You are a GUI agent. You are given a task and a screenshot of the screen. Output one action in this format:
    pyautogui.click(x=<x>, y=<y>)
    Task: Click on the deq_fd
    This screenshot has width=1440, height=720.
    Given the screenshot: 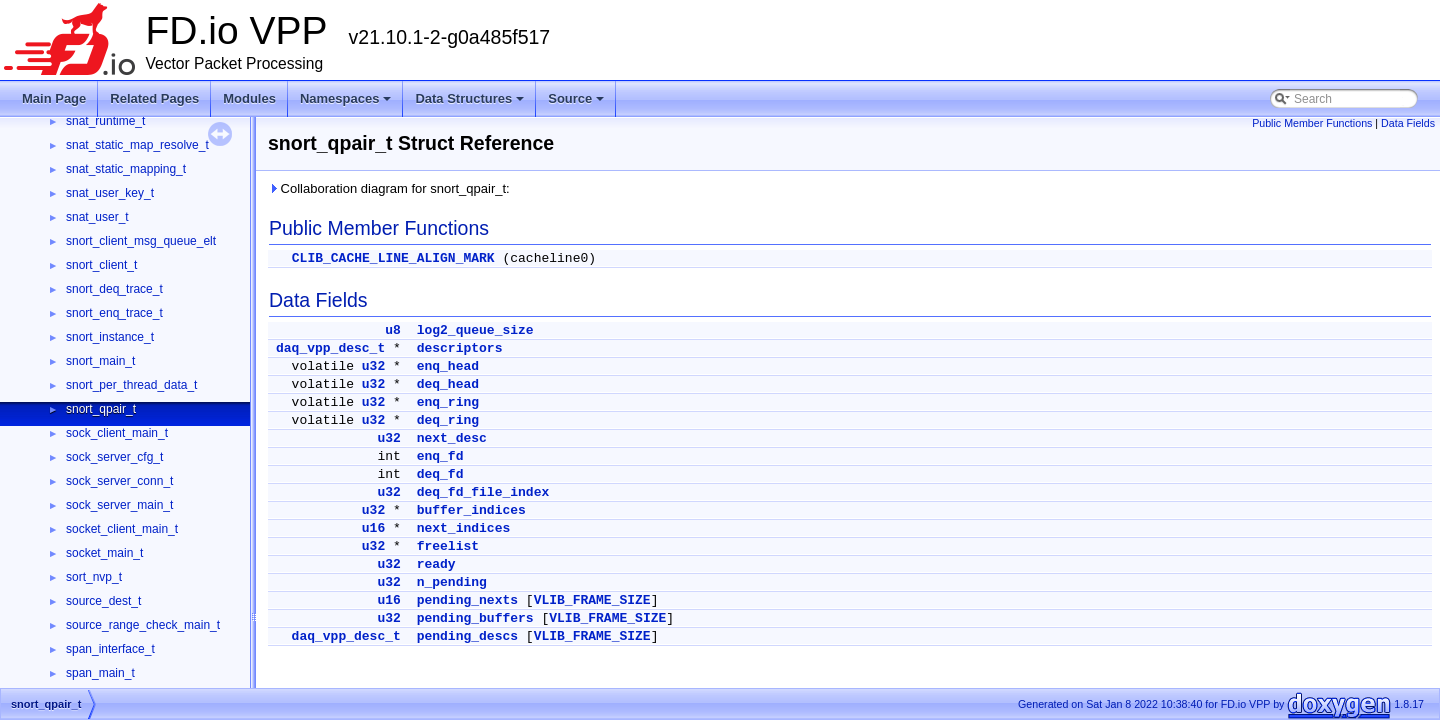 What is the action you would take?
    pyautogui.click(x=440, y=474)
    